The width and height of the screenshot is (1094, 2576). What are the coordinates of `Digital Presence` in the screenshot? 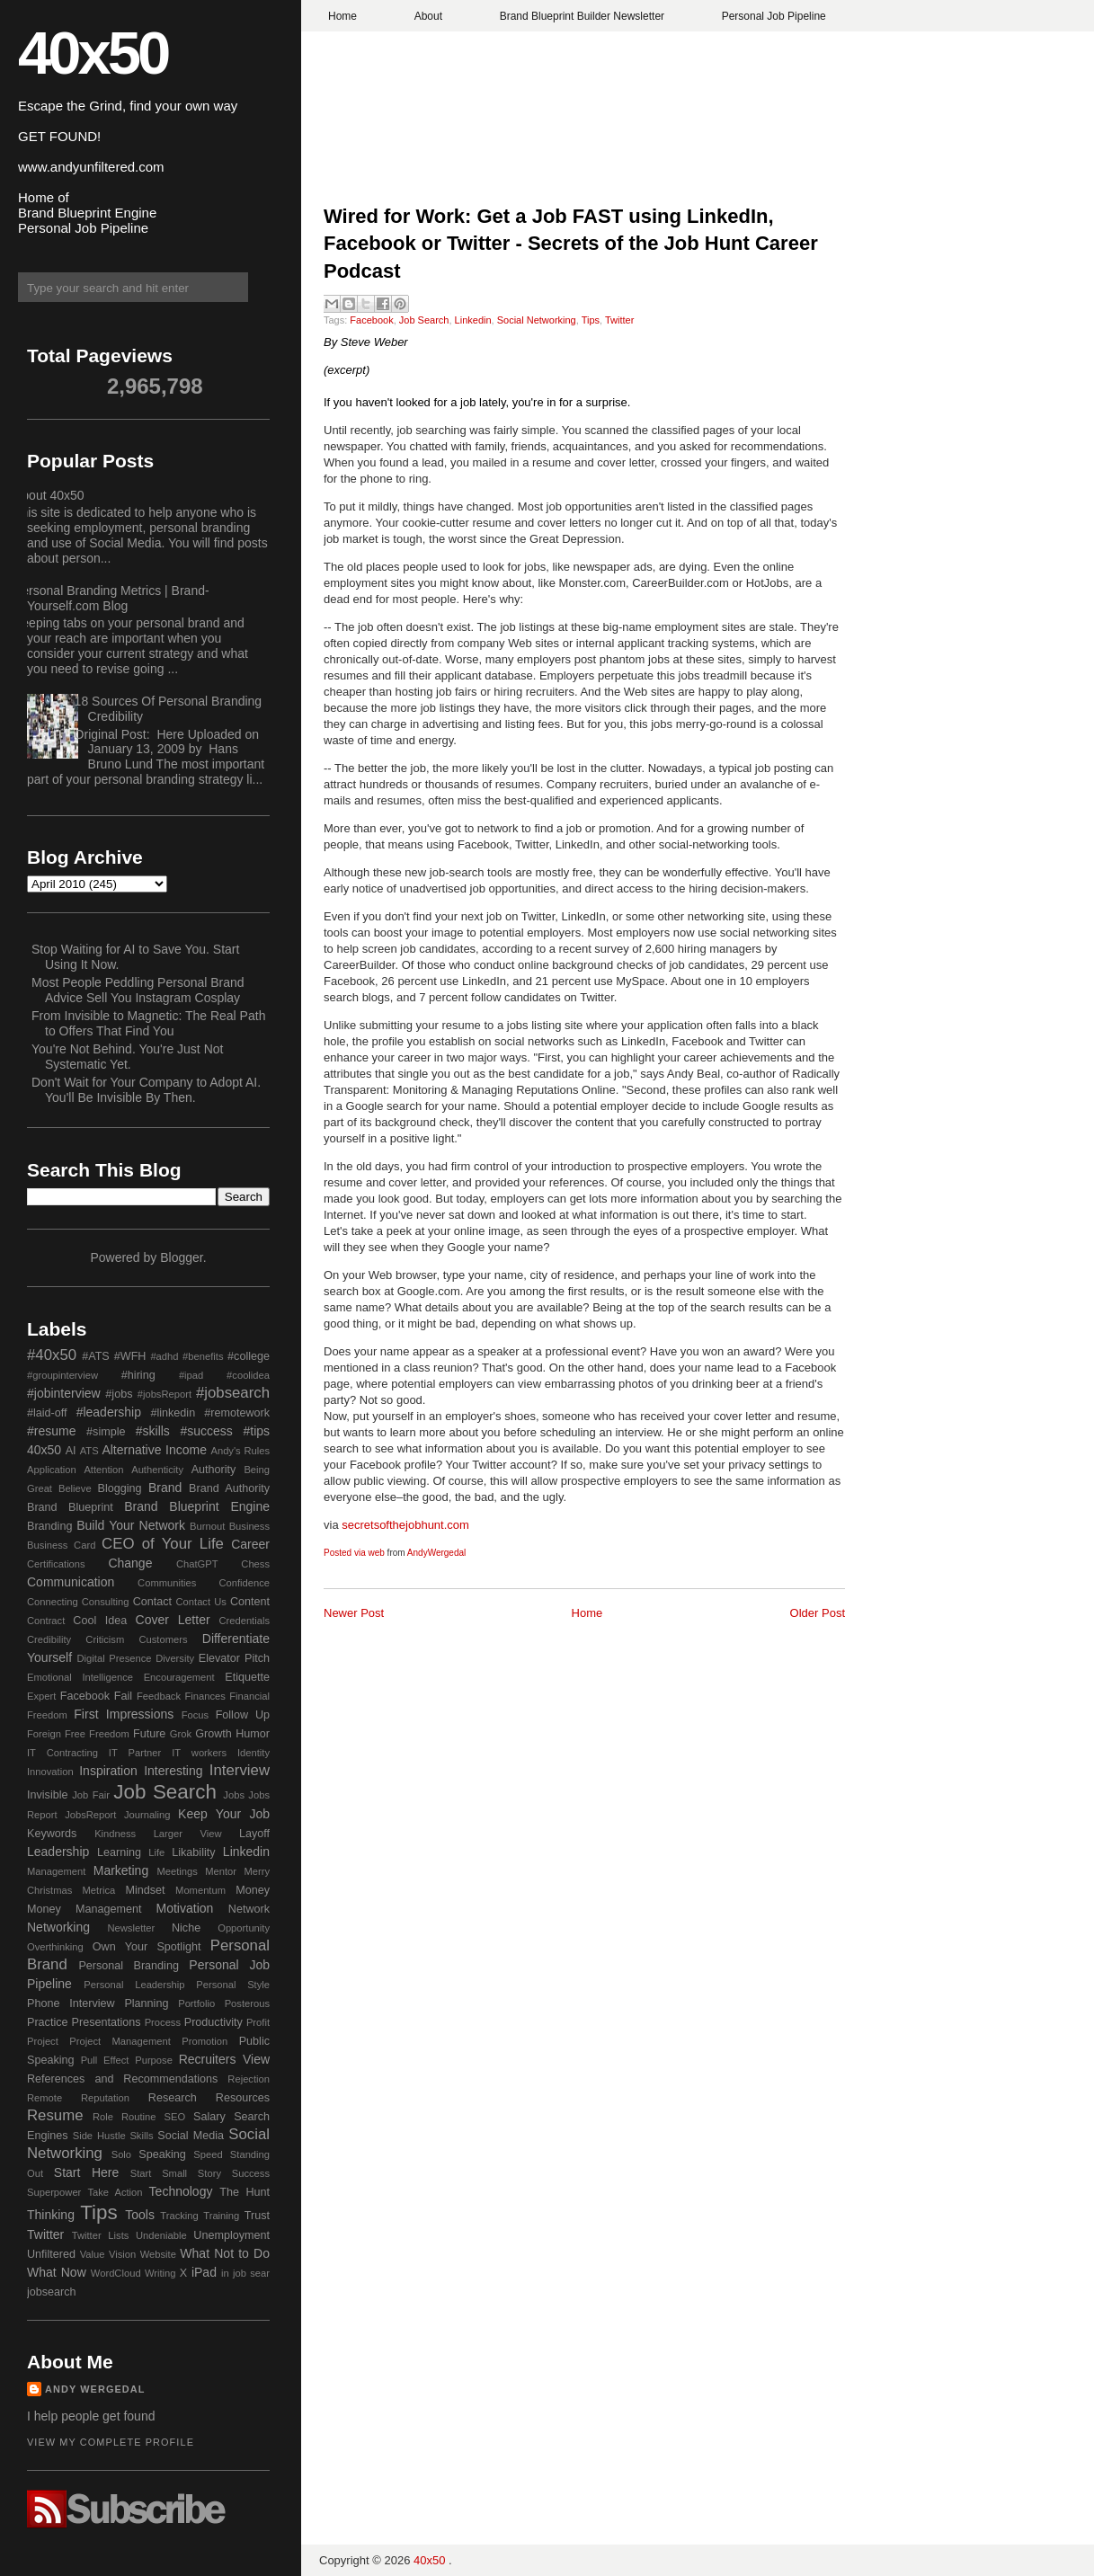 It's located at (114, 1658).